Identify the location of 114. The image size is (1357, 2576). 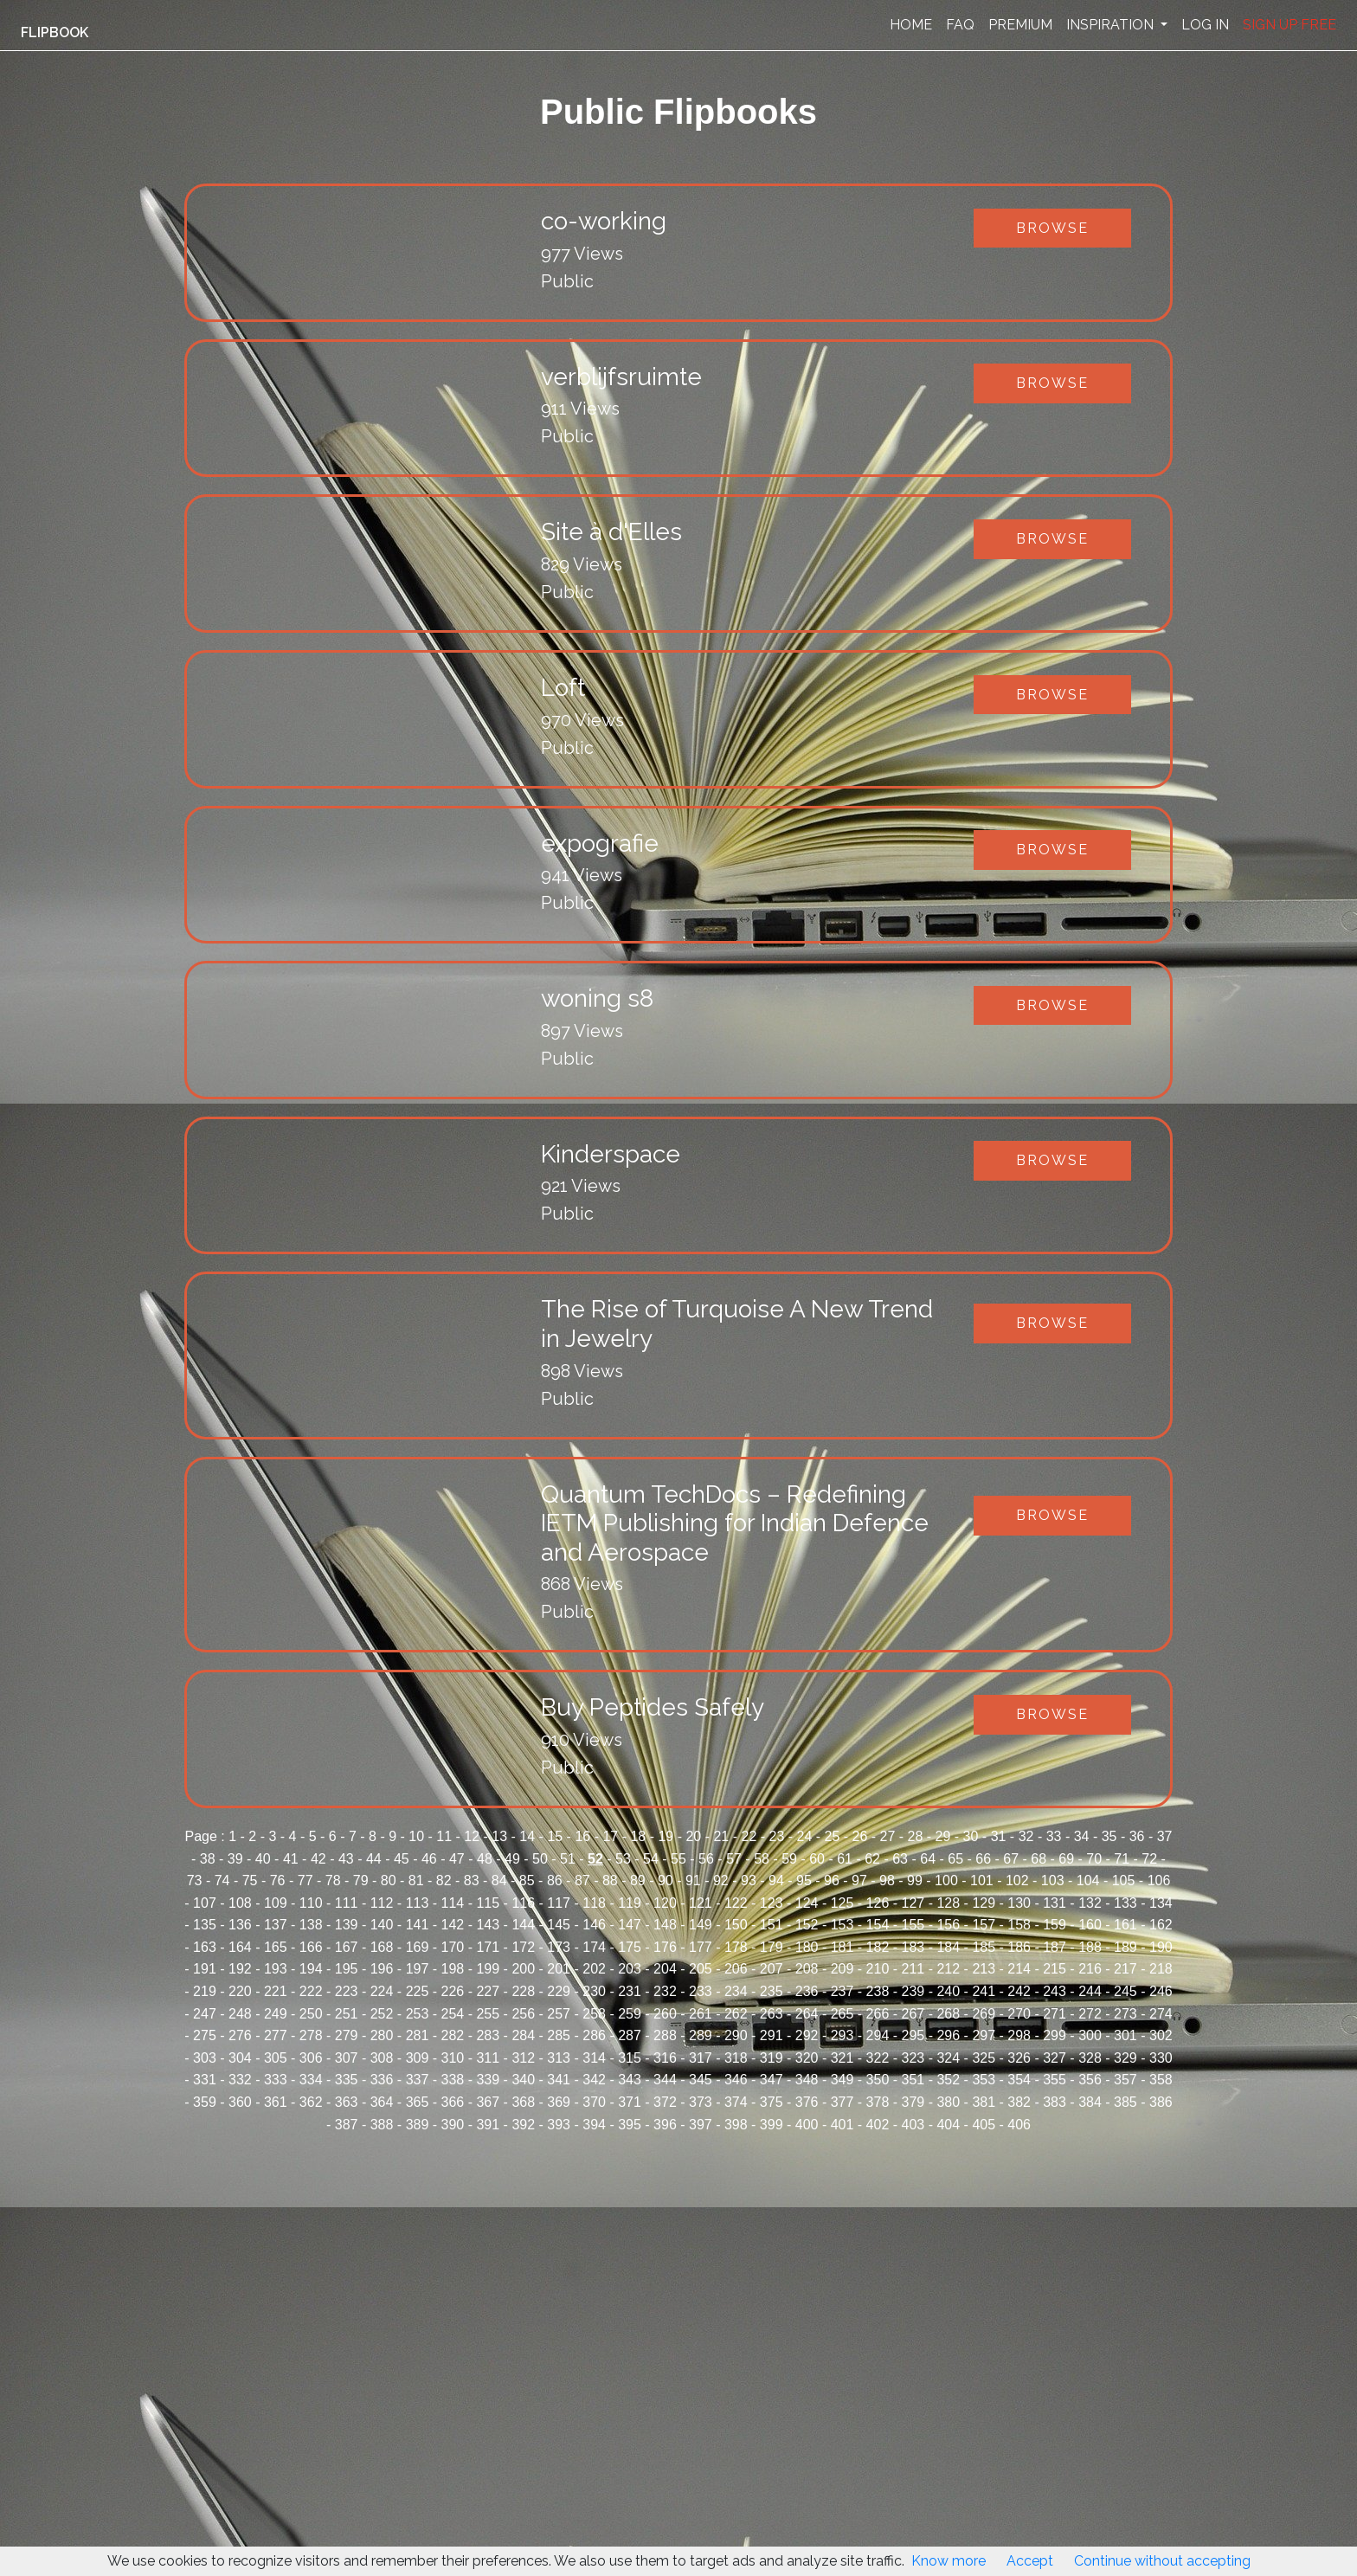
(453, 1903).